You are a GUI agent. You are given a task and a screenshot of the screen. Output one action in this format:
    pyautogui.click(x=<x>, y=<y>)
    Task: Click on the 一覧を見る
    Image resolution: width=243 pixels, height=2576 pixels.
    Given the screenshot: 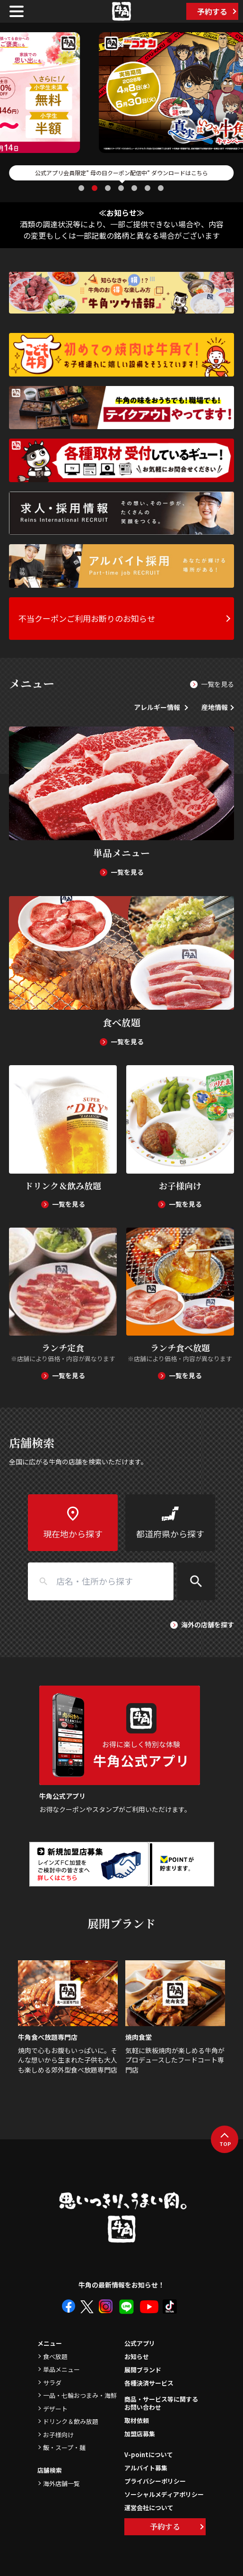 What is the action you would take?
    pyautogui.click(x=217, y=684)
    